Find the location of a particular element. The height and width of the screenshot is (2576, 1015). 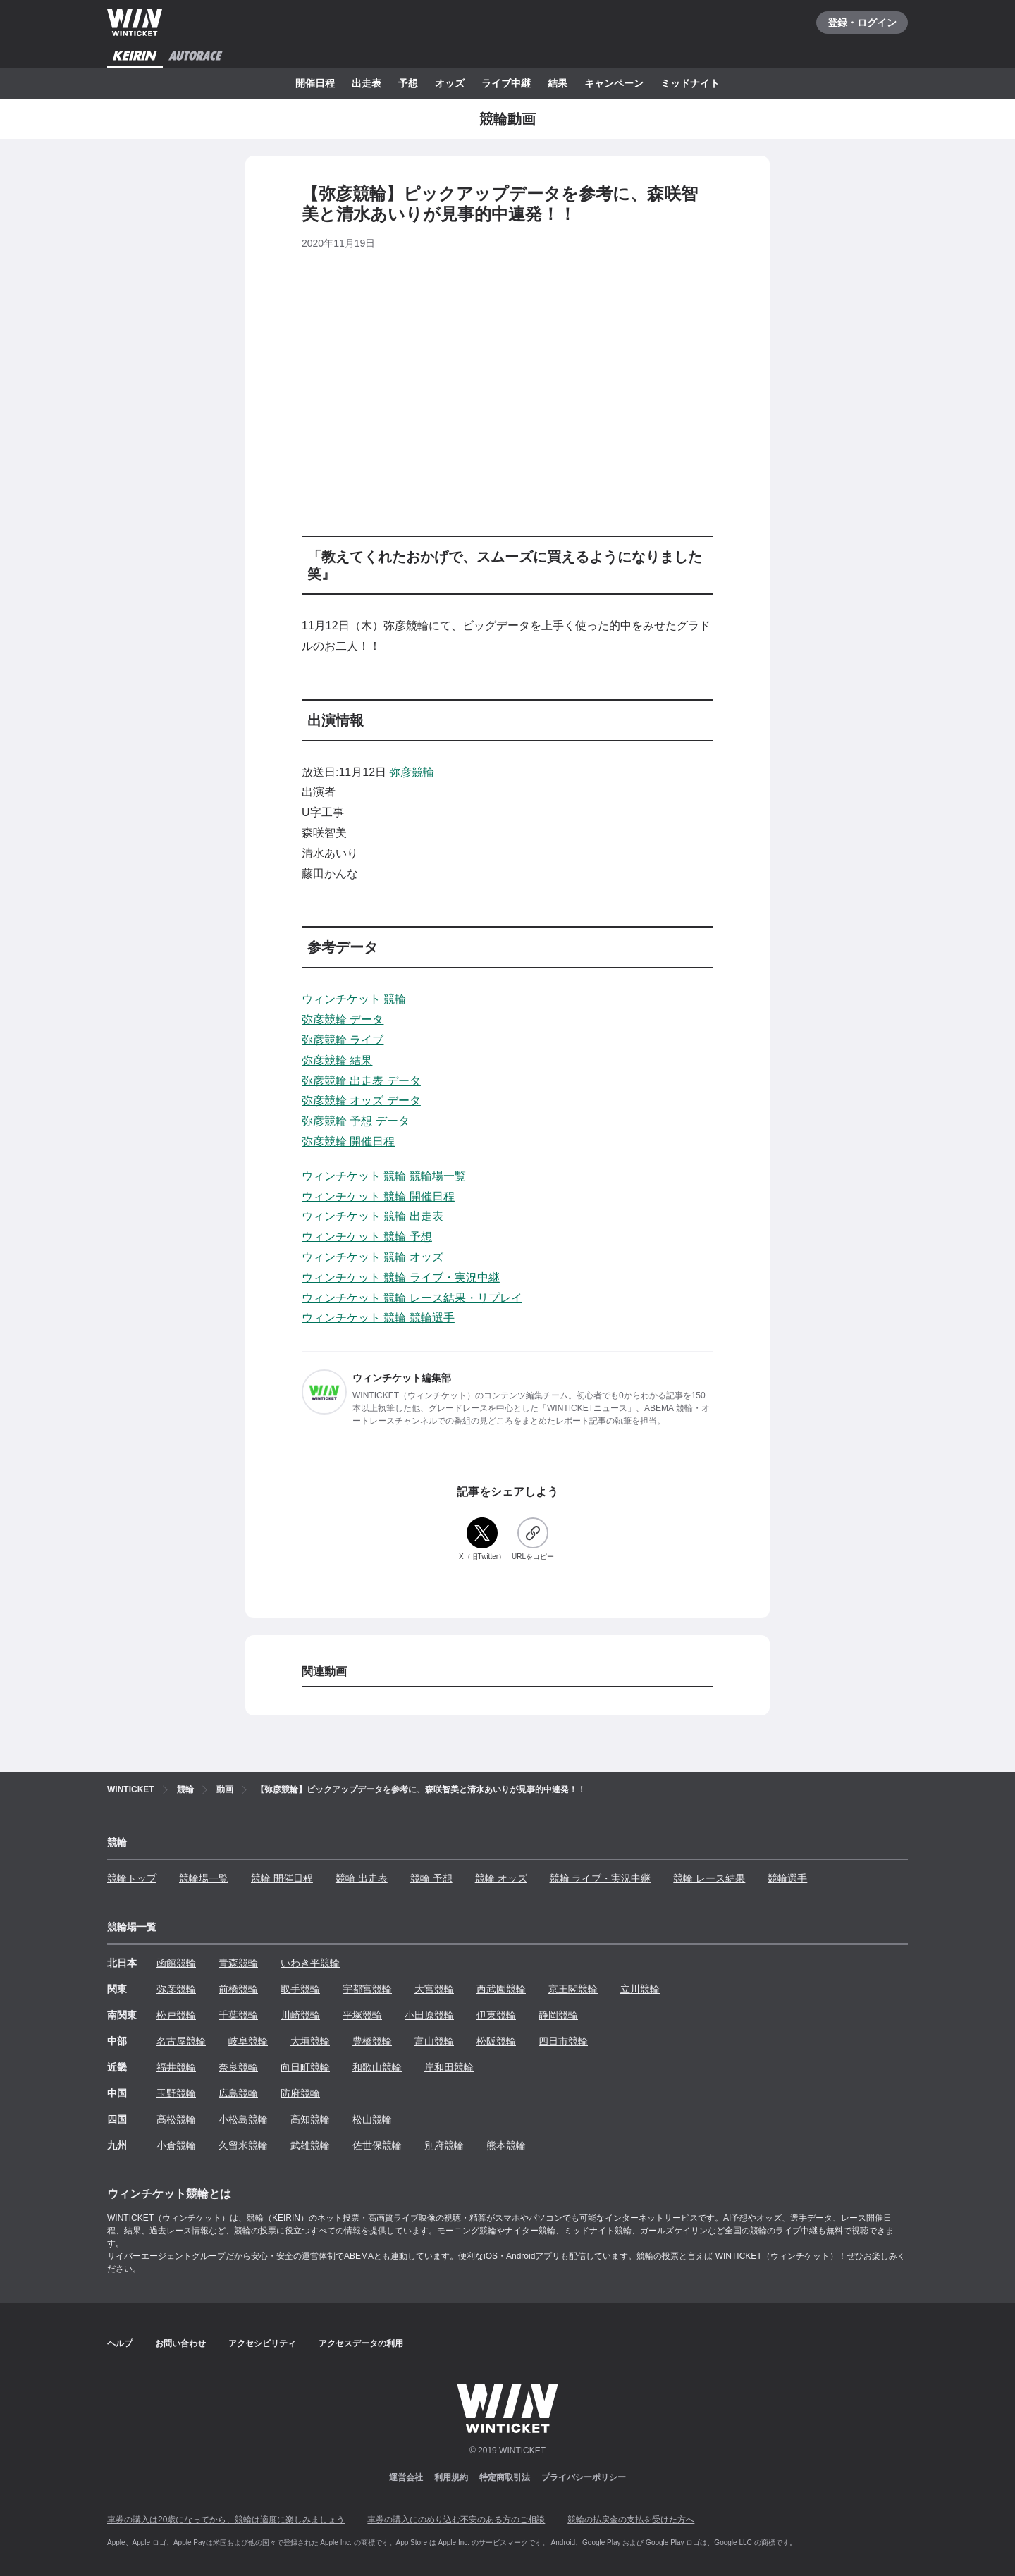

お問い合わせ is located at coordinates (180, 2343).